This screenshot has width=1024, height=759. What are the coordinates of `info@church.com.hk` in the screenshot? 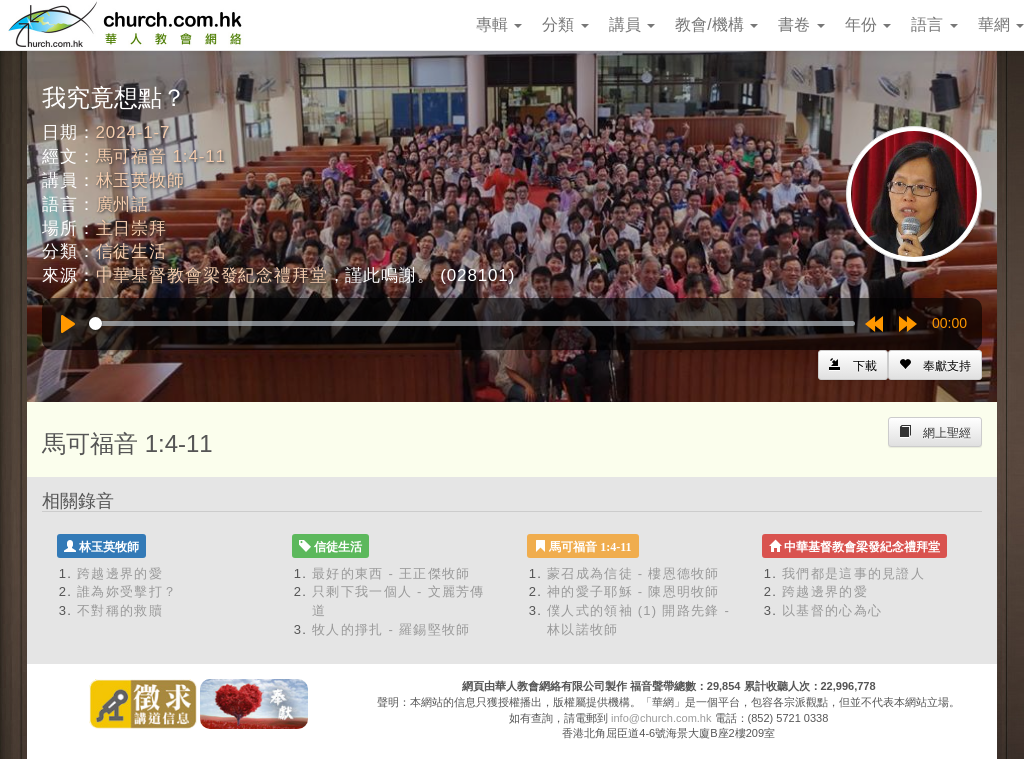 It's located at (661, 718).